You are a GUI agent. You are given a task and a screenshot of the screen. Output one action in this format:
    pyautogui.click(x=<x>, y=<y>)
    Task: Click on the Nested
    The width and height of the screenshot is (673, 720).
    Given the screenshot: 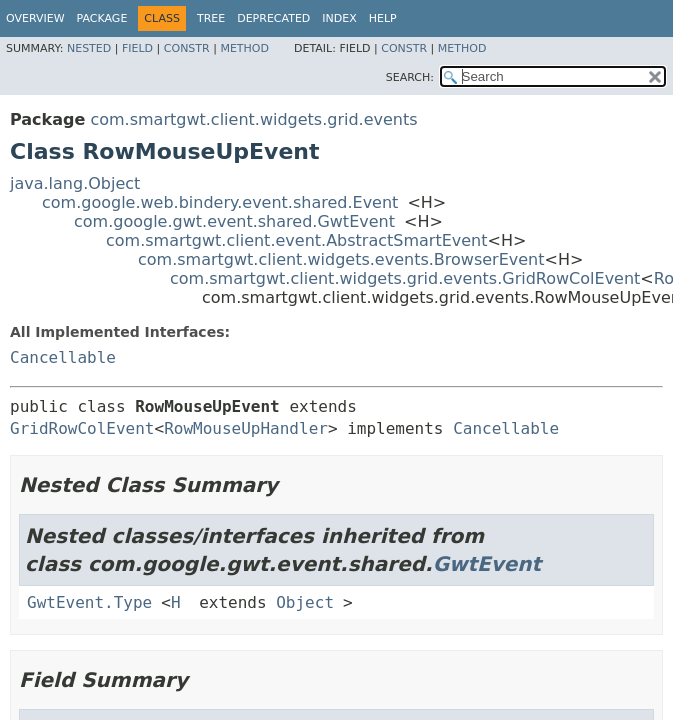 What is the action you would take?
    pyautogui.click(x=89, y=48)
    